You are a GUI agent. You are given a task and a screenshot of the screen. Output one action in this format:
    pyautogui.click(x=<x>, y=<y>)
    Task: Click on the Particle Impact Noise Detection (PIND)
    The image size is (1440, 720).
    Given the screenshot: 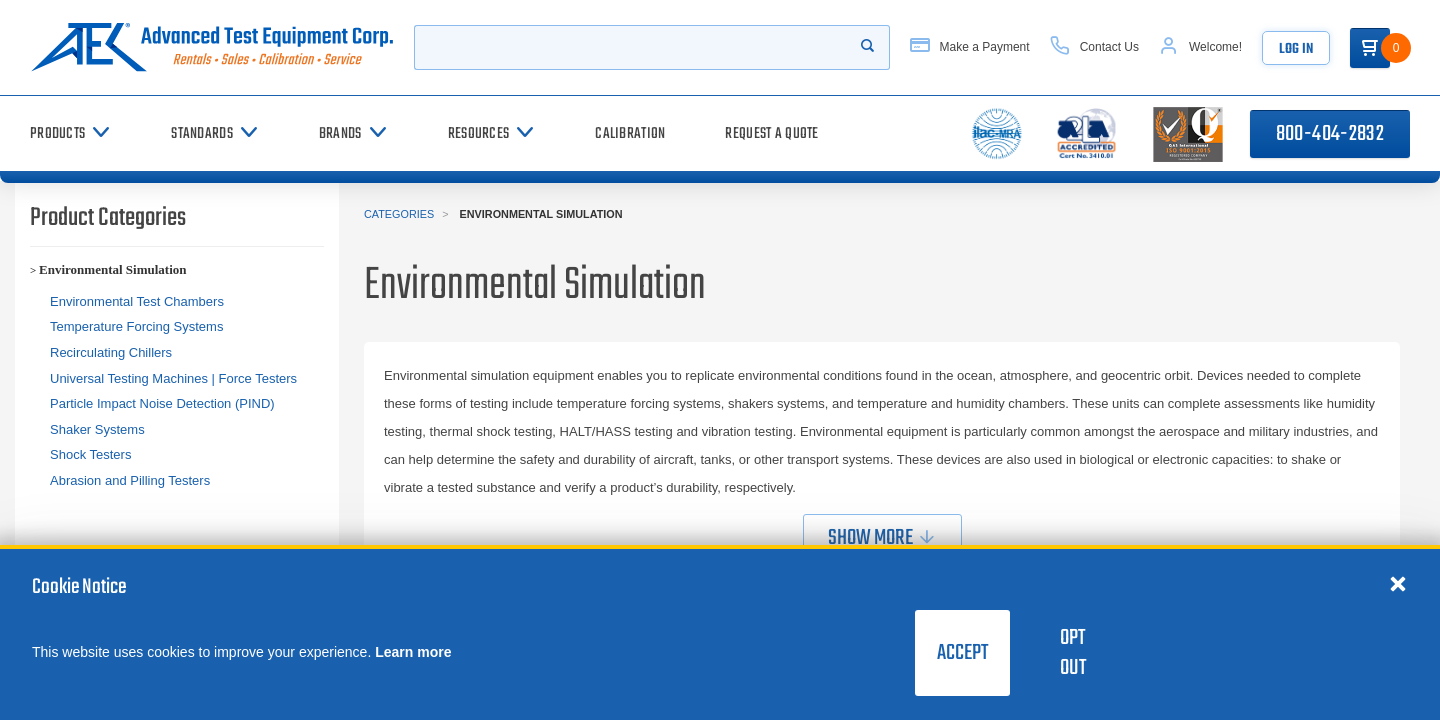 What is the action you would take?
    pyautogui.click(x=162, y=403)
    